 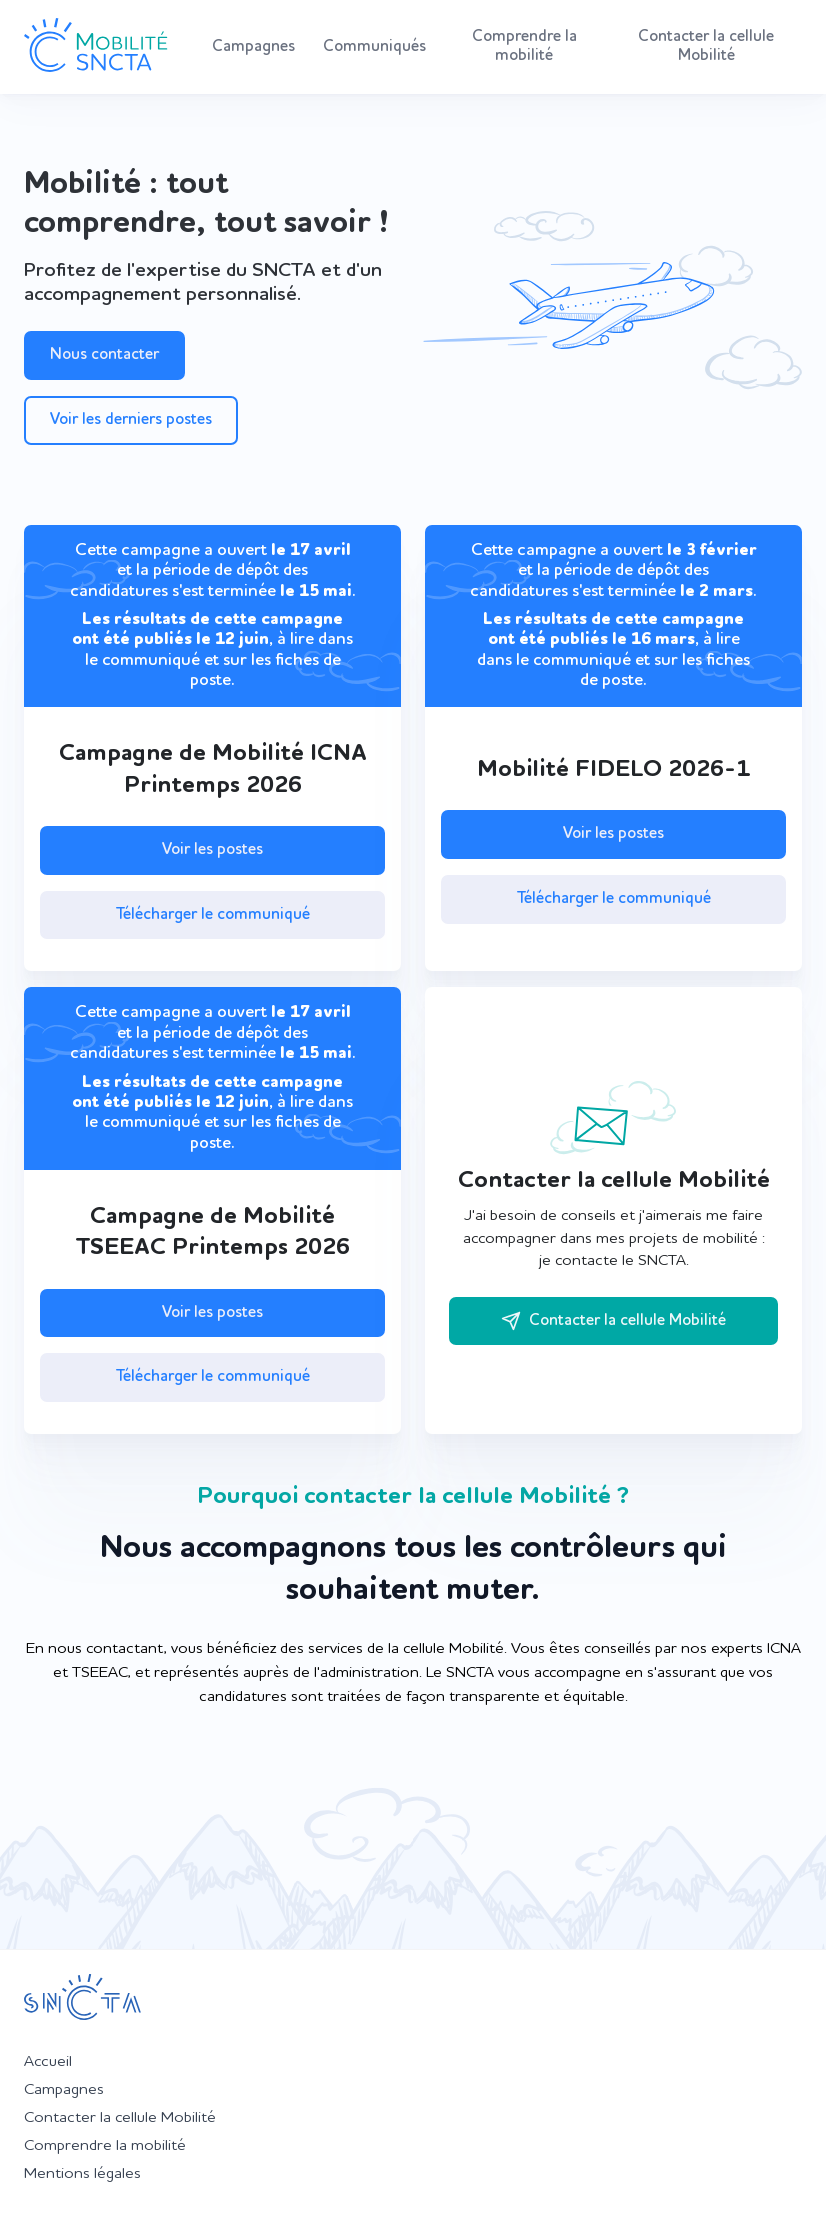 I want to click on Accueil, so click(x=48, y=2062).